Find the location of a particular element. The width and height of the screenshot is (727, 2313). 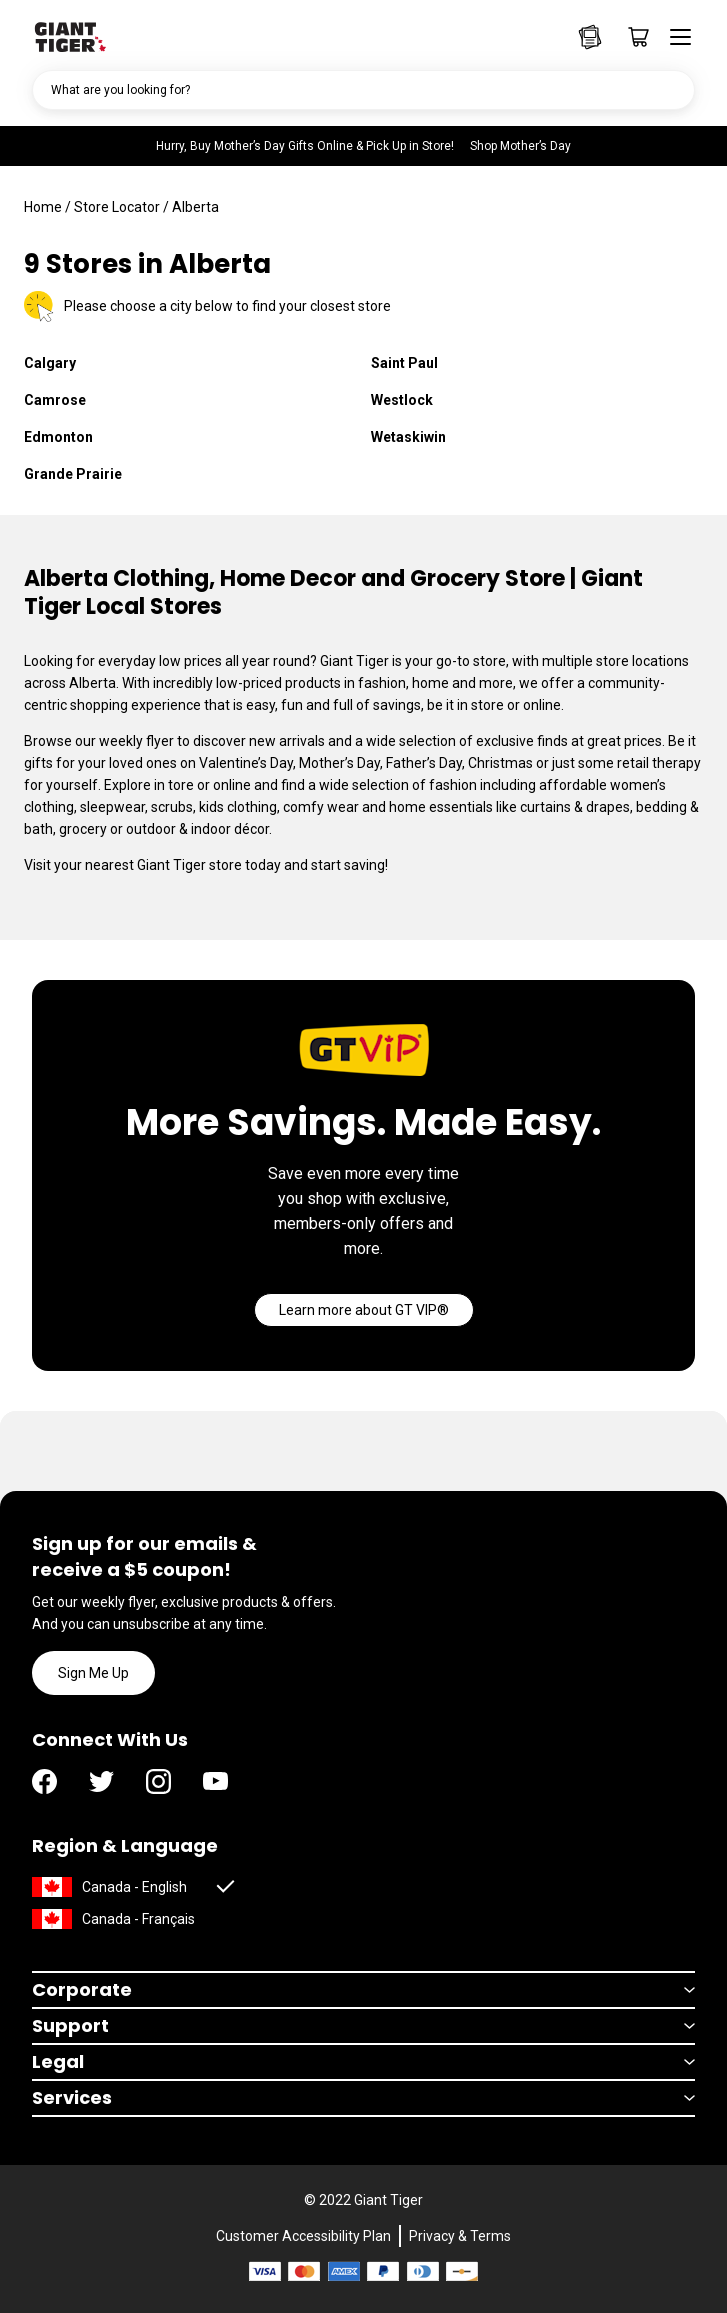

[Go to Weekly Flyers page] is located at coordinates (590, 37).